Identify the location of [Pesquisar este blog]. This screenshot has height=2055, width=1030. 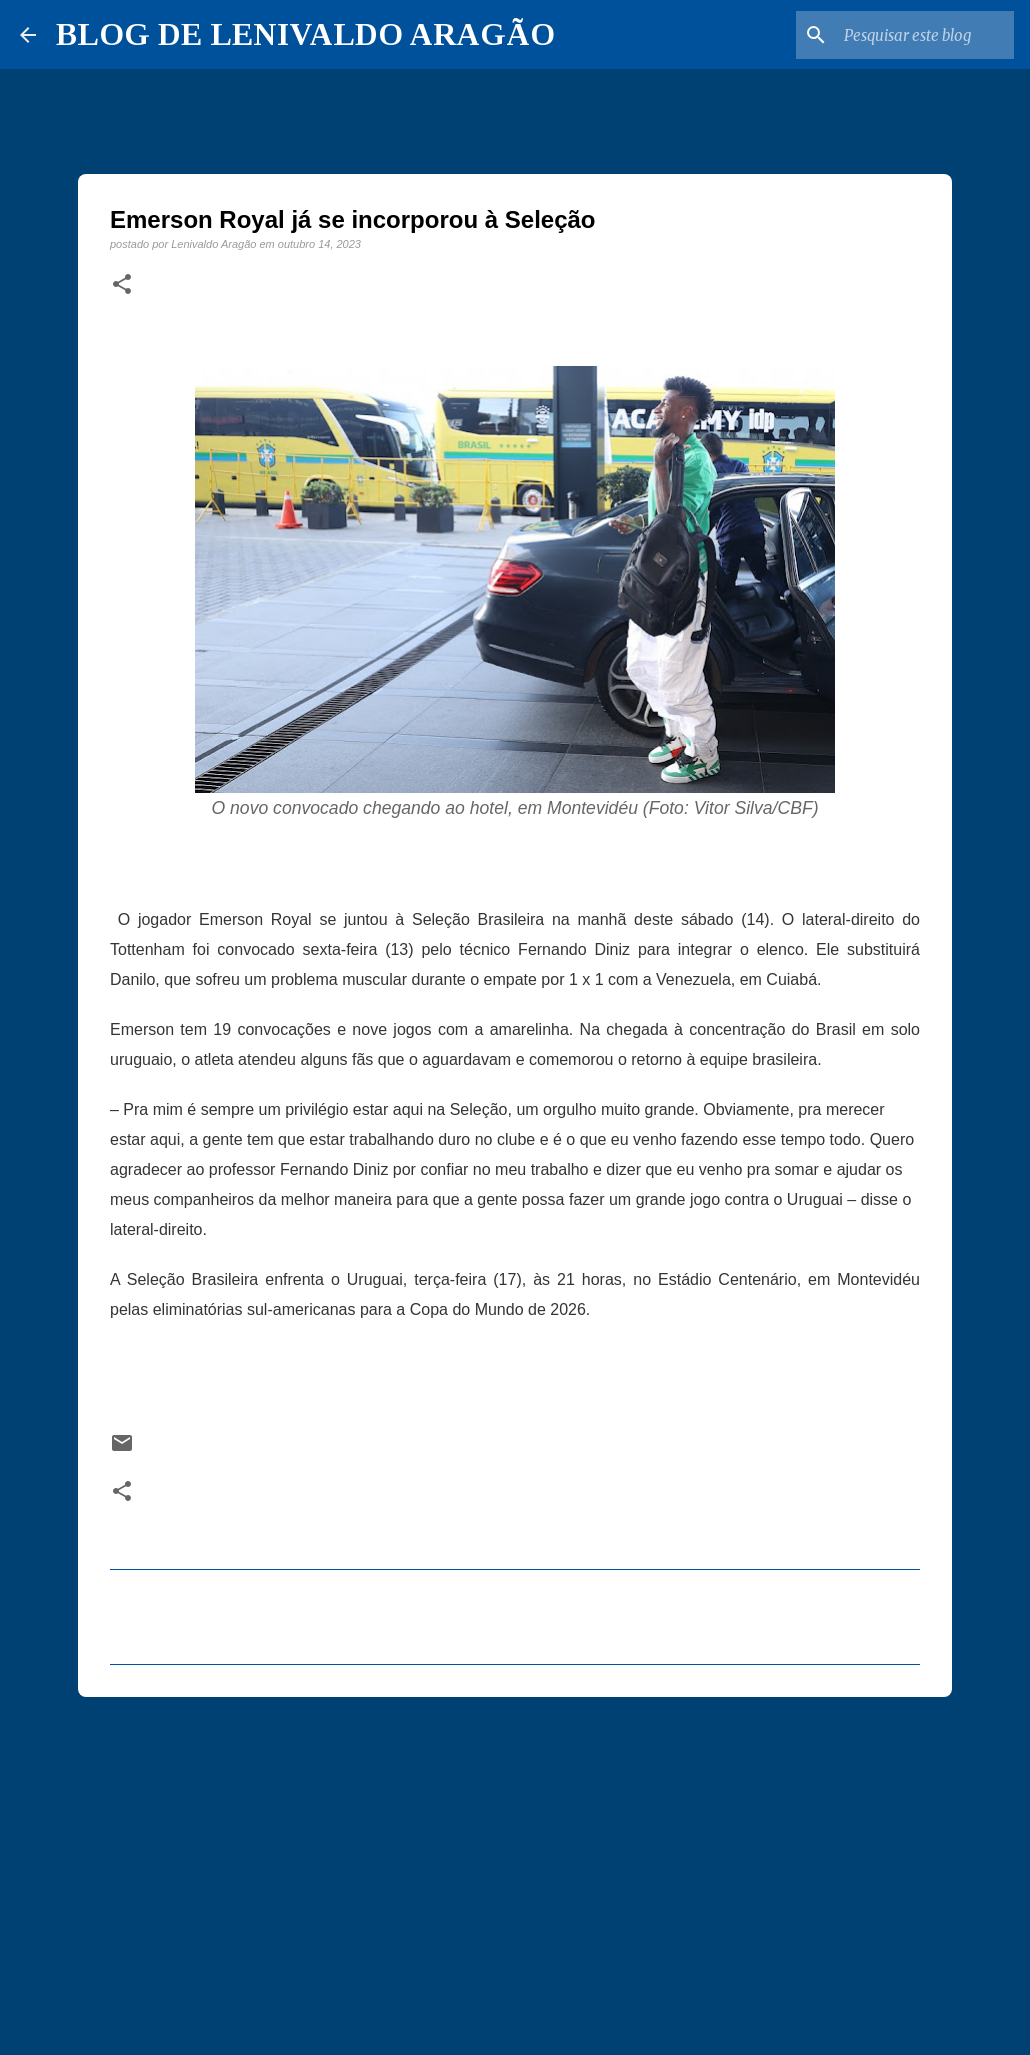
(909, 35).